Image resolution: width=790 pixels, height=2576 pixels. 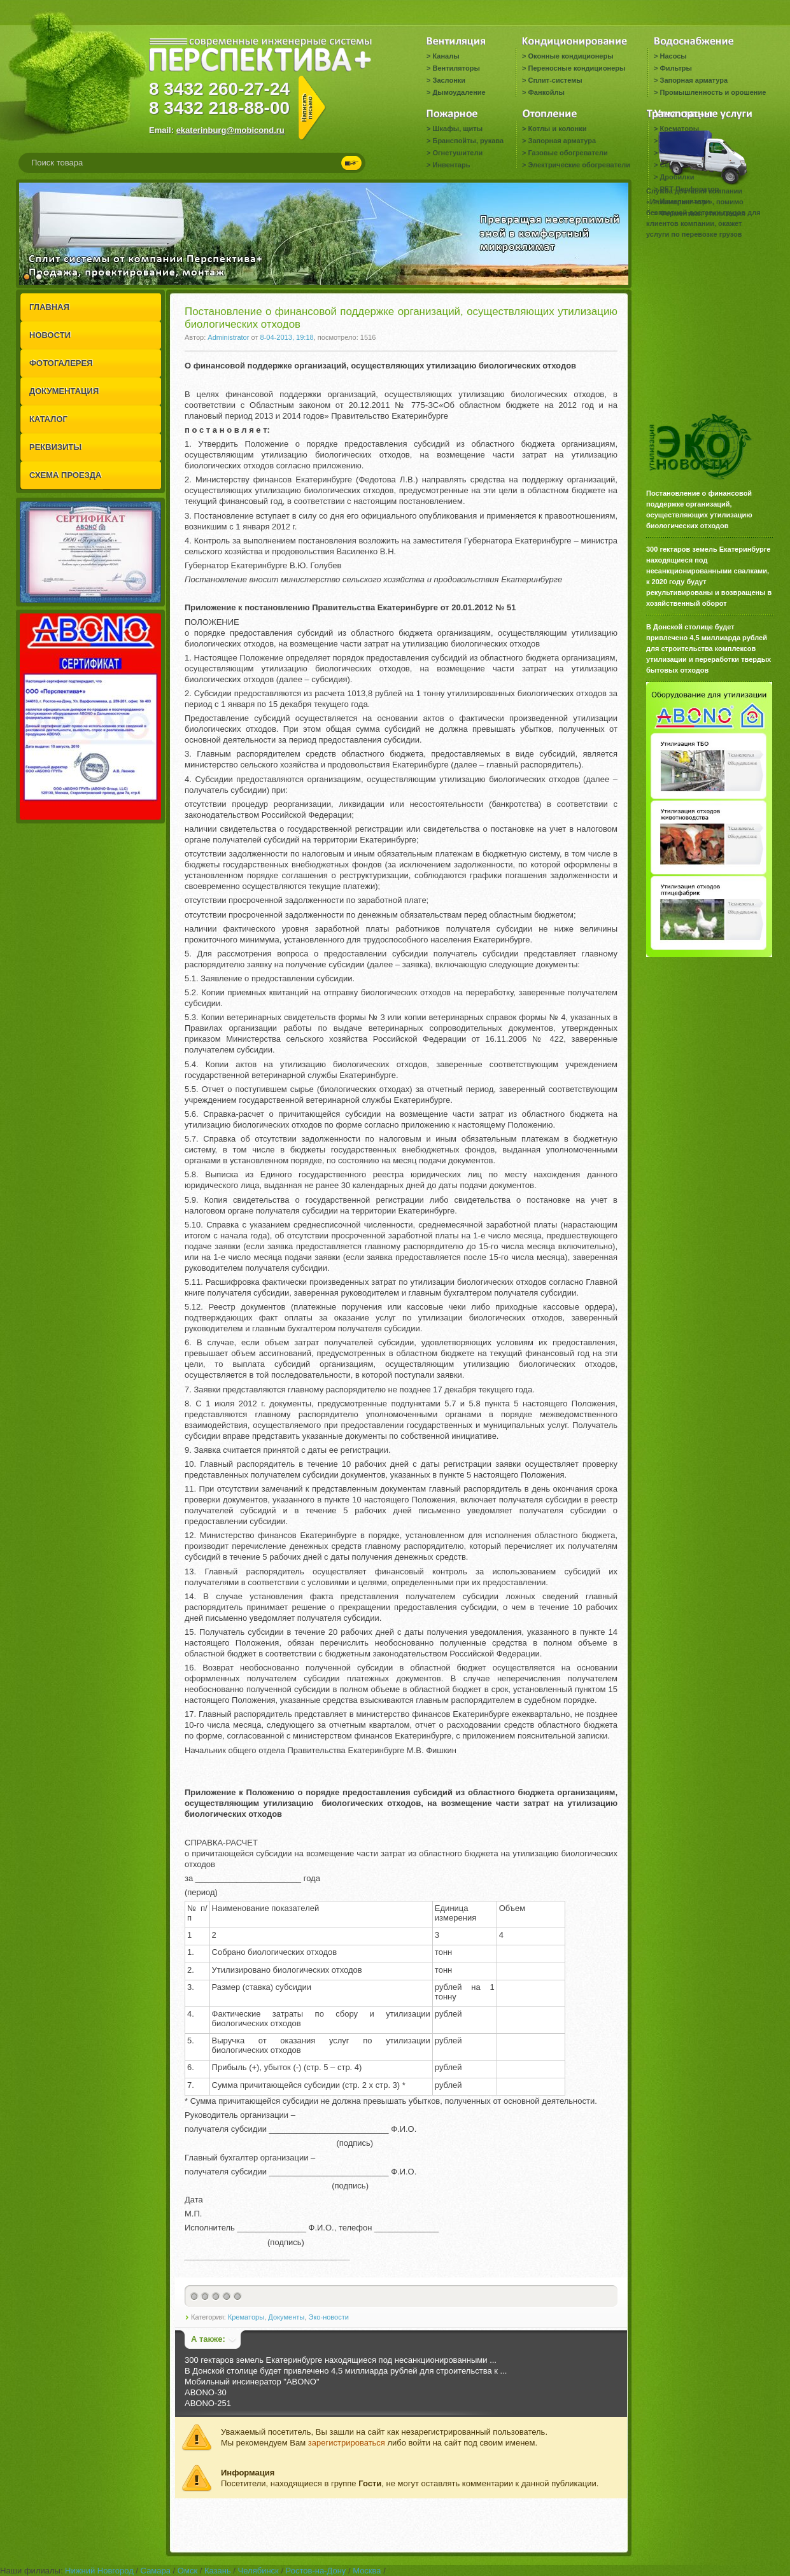 What do you see at coordinates (457, 153) in the screenshot?
I see `Огнетушители` at bounding box center [457, 153].